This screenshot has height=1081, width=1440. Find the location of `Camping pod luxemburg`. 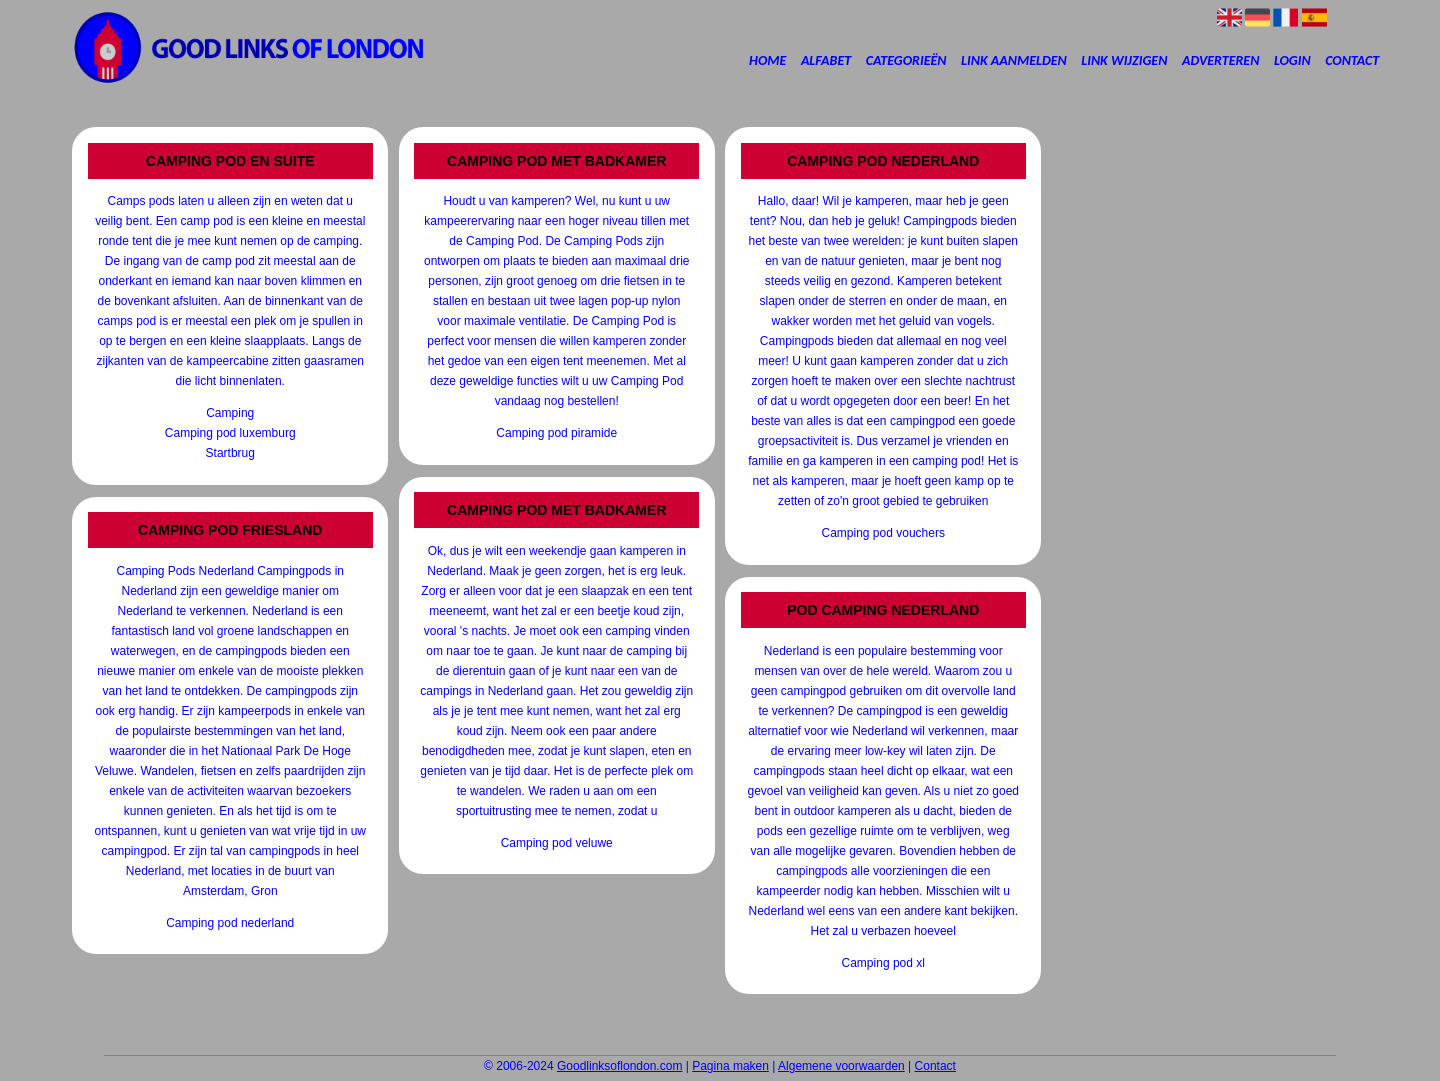

Camping pod luxemburg is located at coordinates (230, 433).